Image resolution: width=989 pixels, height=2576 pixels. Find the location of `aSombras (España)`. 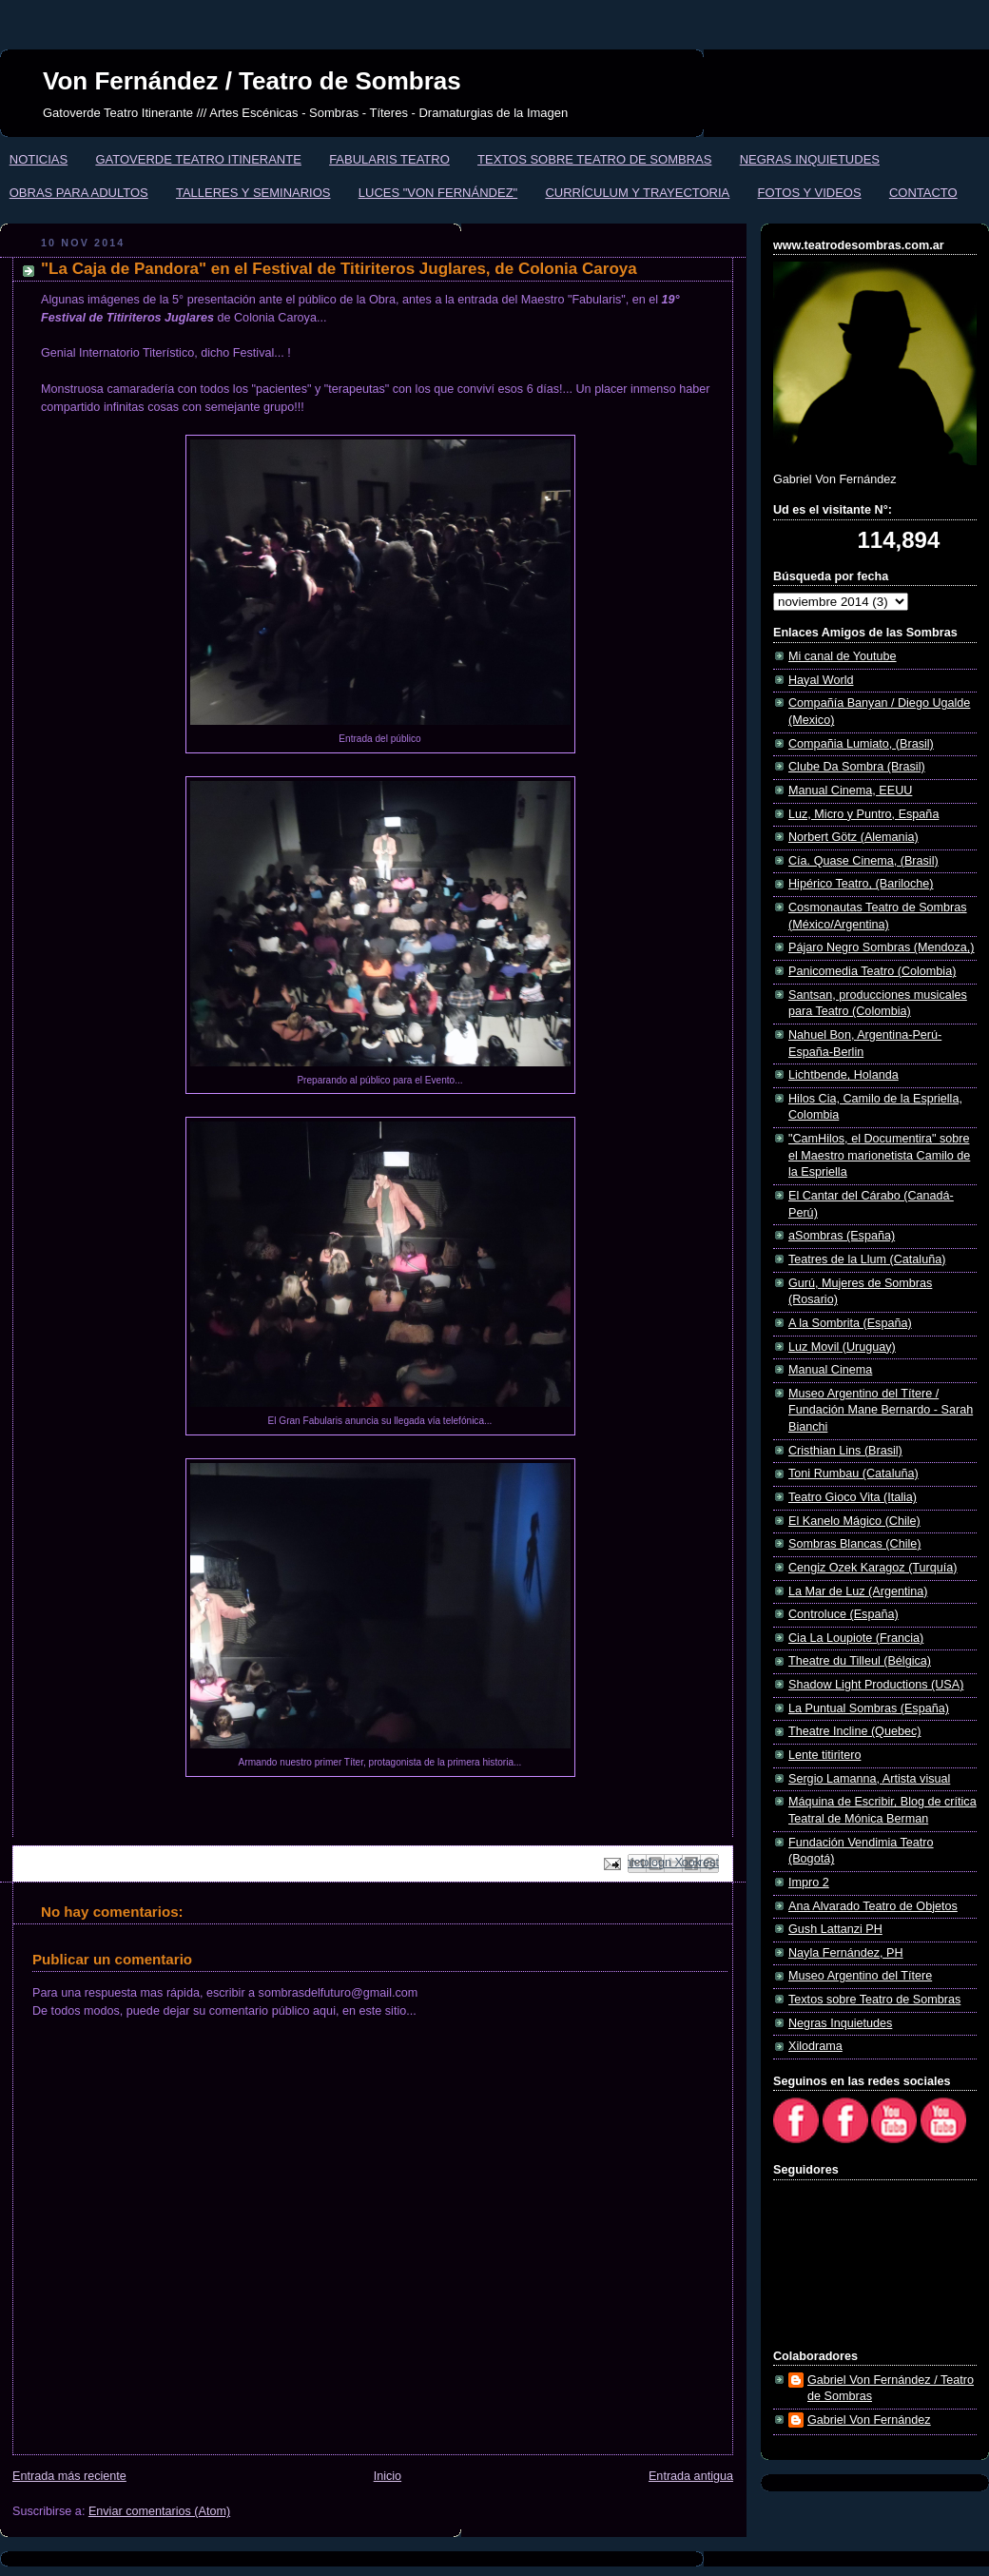

aSombras (España) is located at coordinates (841, 1235).